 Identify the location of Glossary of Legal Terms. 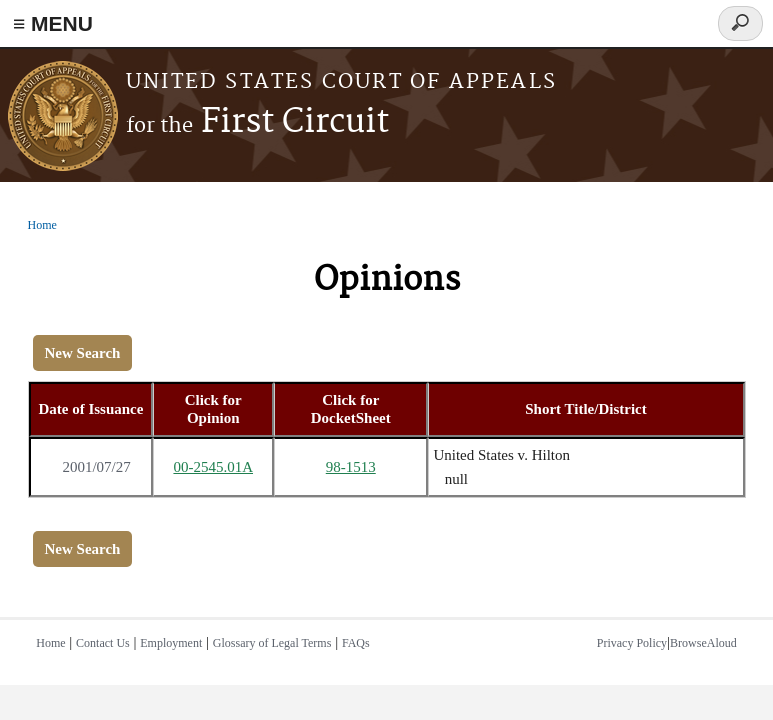
(272, 643).